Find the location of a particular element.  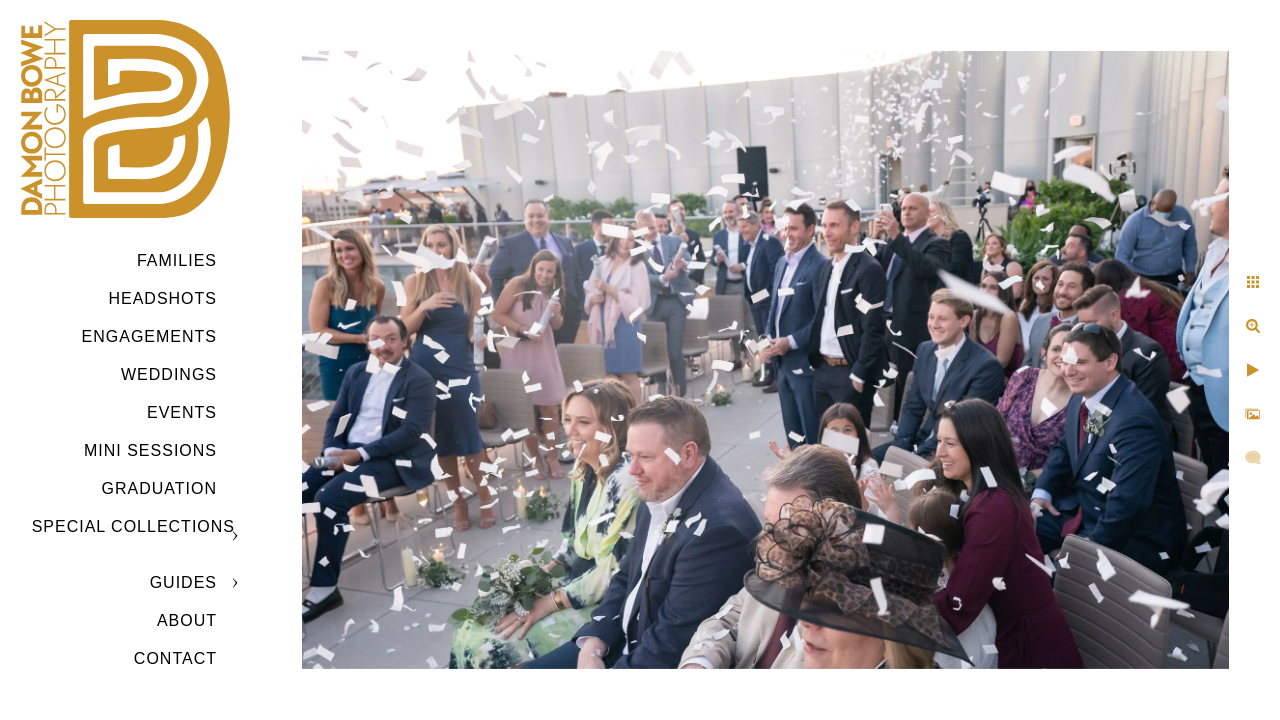

CONTACT is located at coordinates (175, 658).